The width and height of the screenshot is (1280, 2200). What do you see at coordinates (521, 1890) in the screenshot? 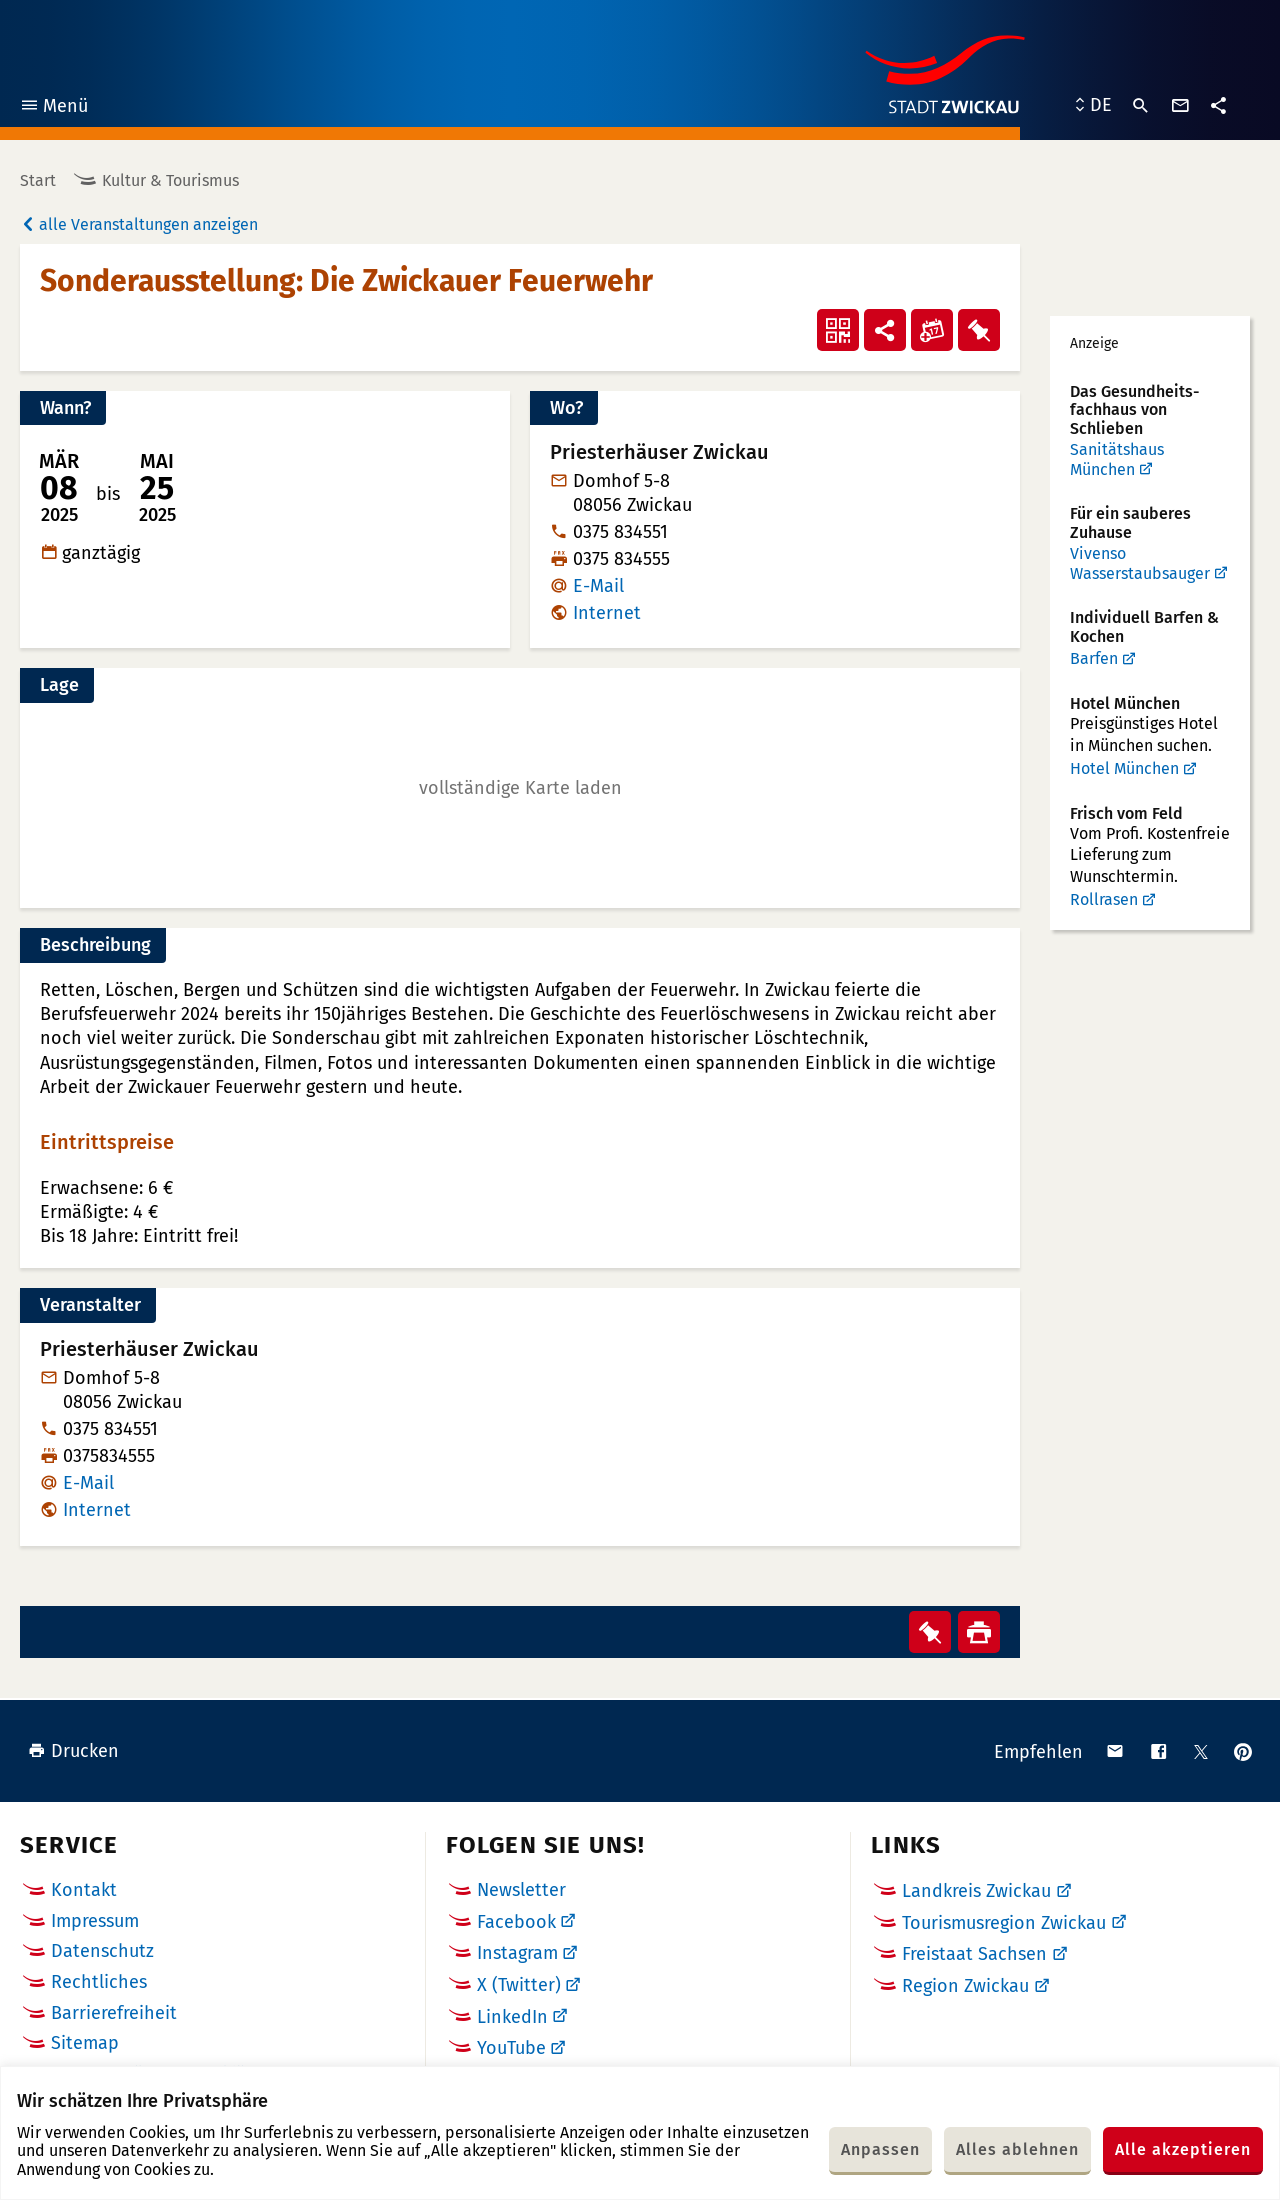
I see `Newsletter` at bounding box center [521, 1890].